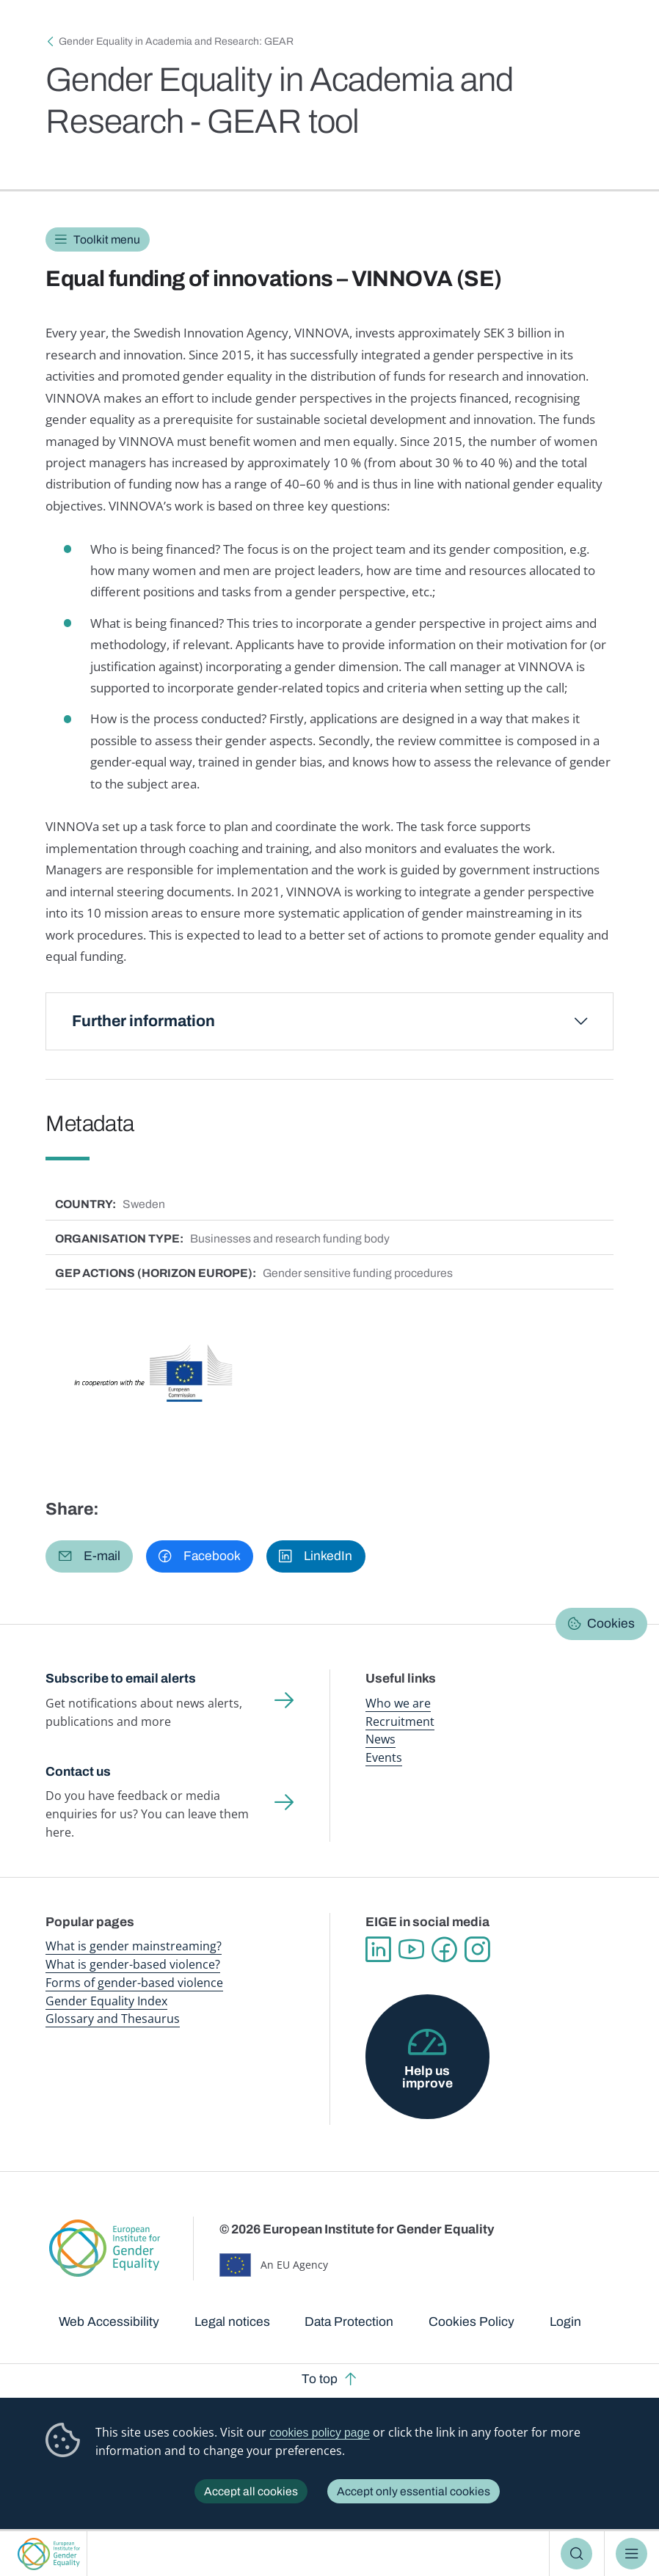  What do you see at coordinates (477, 1950) in the screenshot?
I see `Instagram` at bounding box center [477, 1950].